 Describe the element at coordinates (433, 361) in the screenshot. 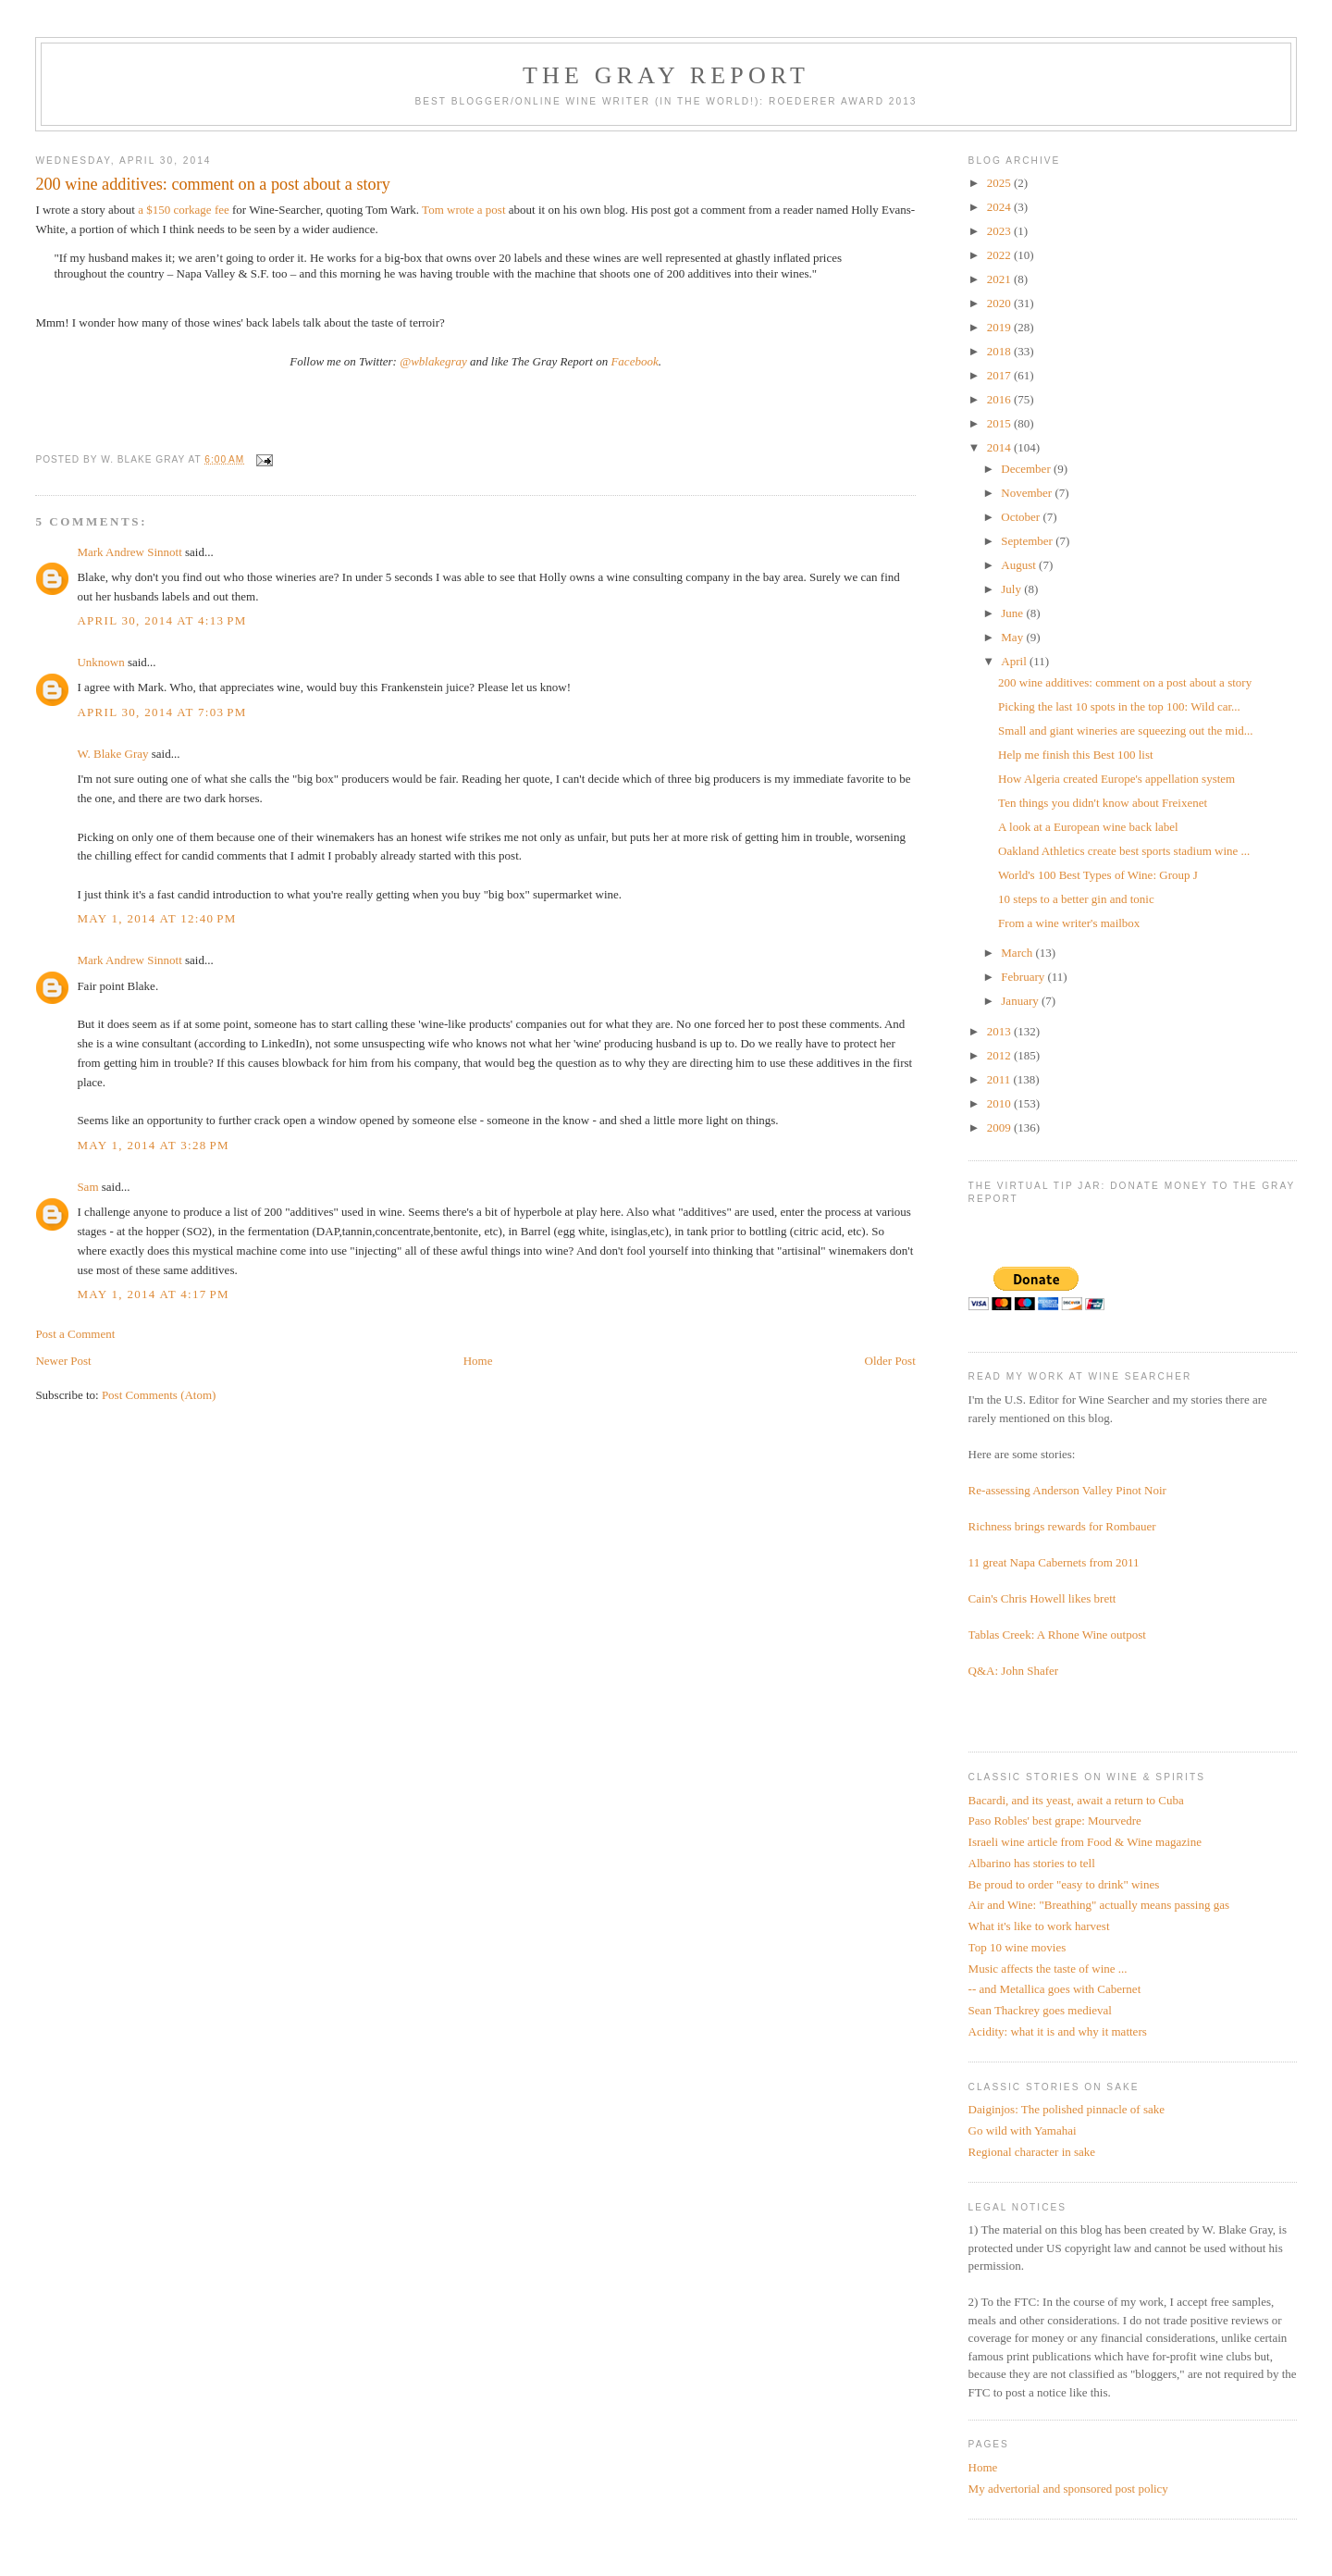

I see `@wblakegray` at that location.